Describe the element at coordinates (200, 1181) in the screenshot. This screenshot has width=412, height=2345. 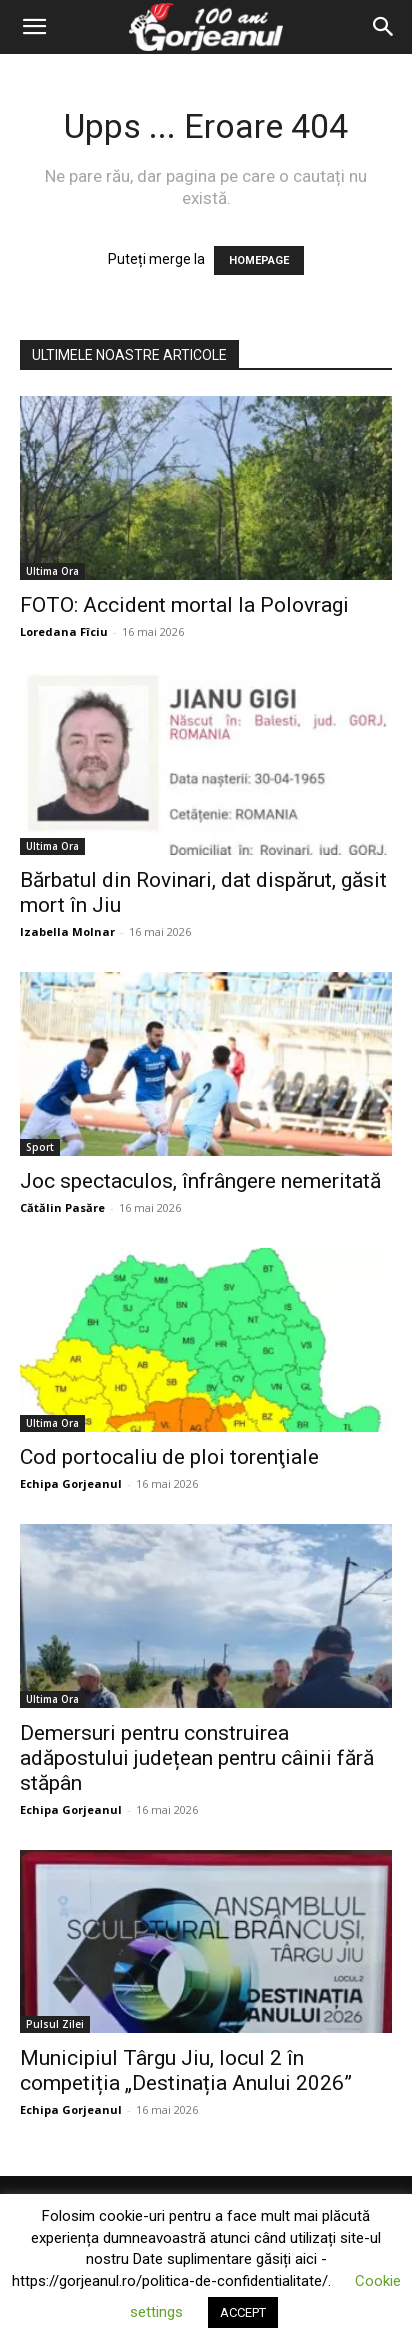
I see `Joc spectaculos, înfrângere nemeritată` at that location.